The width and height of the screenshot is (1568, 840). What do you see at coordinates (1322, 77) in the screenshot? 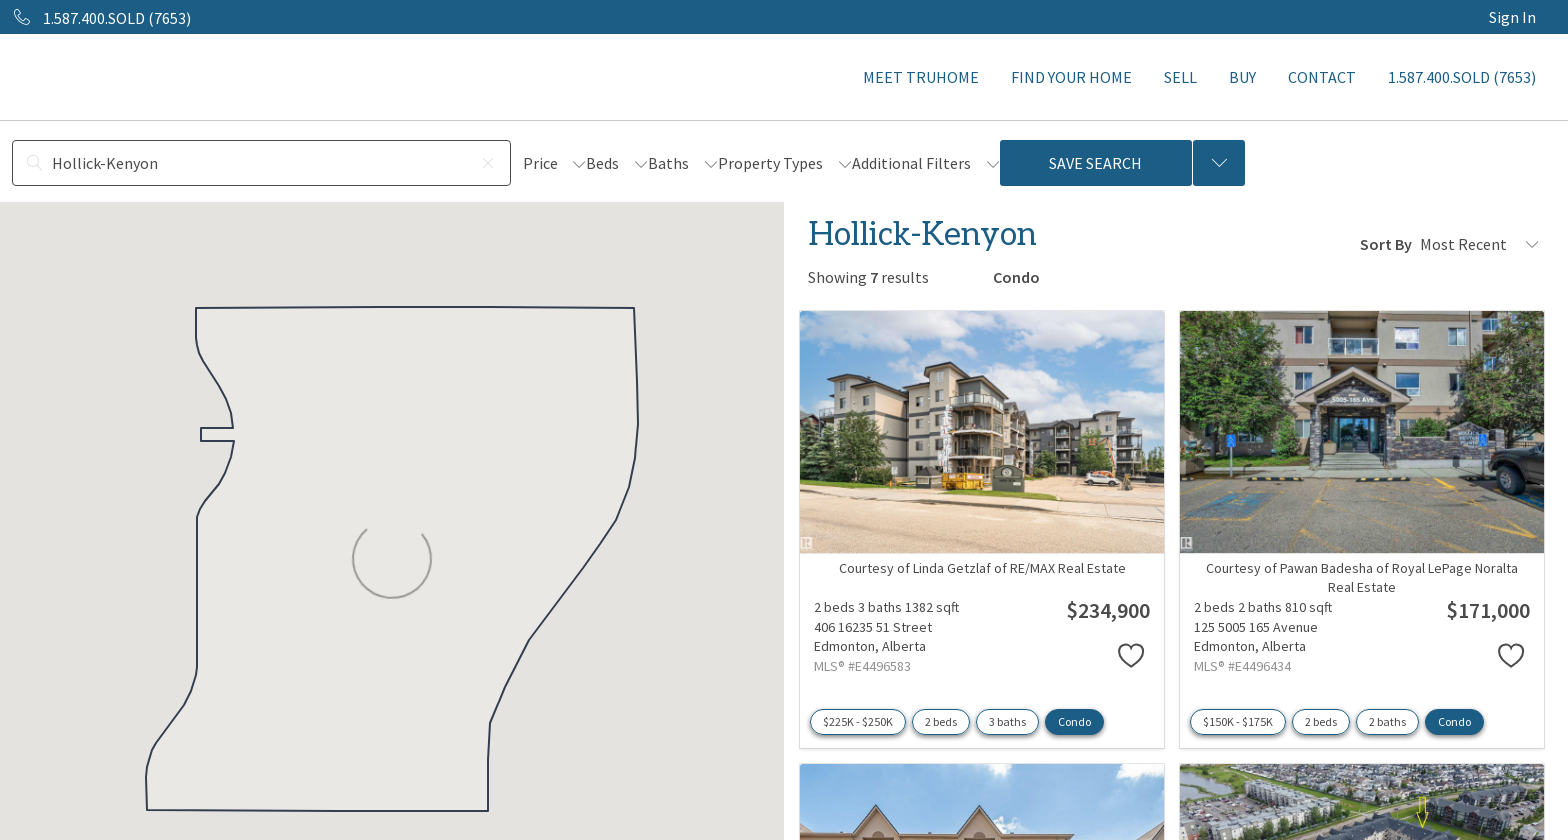
I see `CONTACT` at bounding box center [1322, 77].